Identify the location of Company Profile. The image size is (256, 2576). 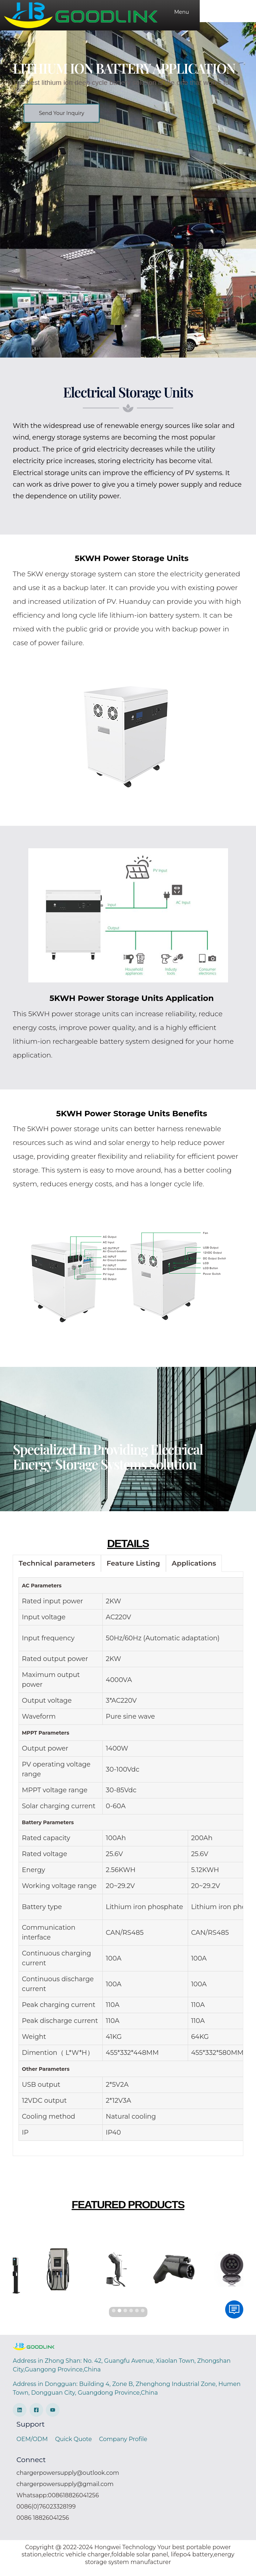
(123, 2445).